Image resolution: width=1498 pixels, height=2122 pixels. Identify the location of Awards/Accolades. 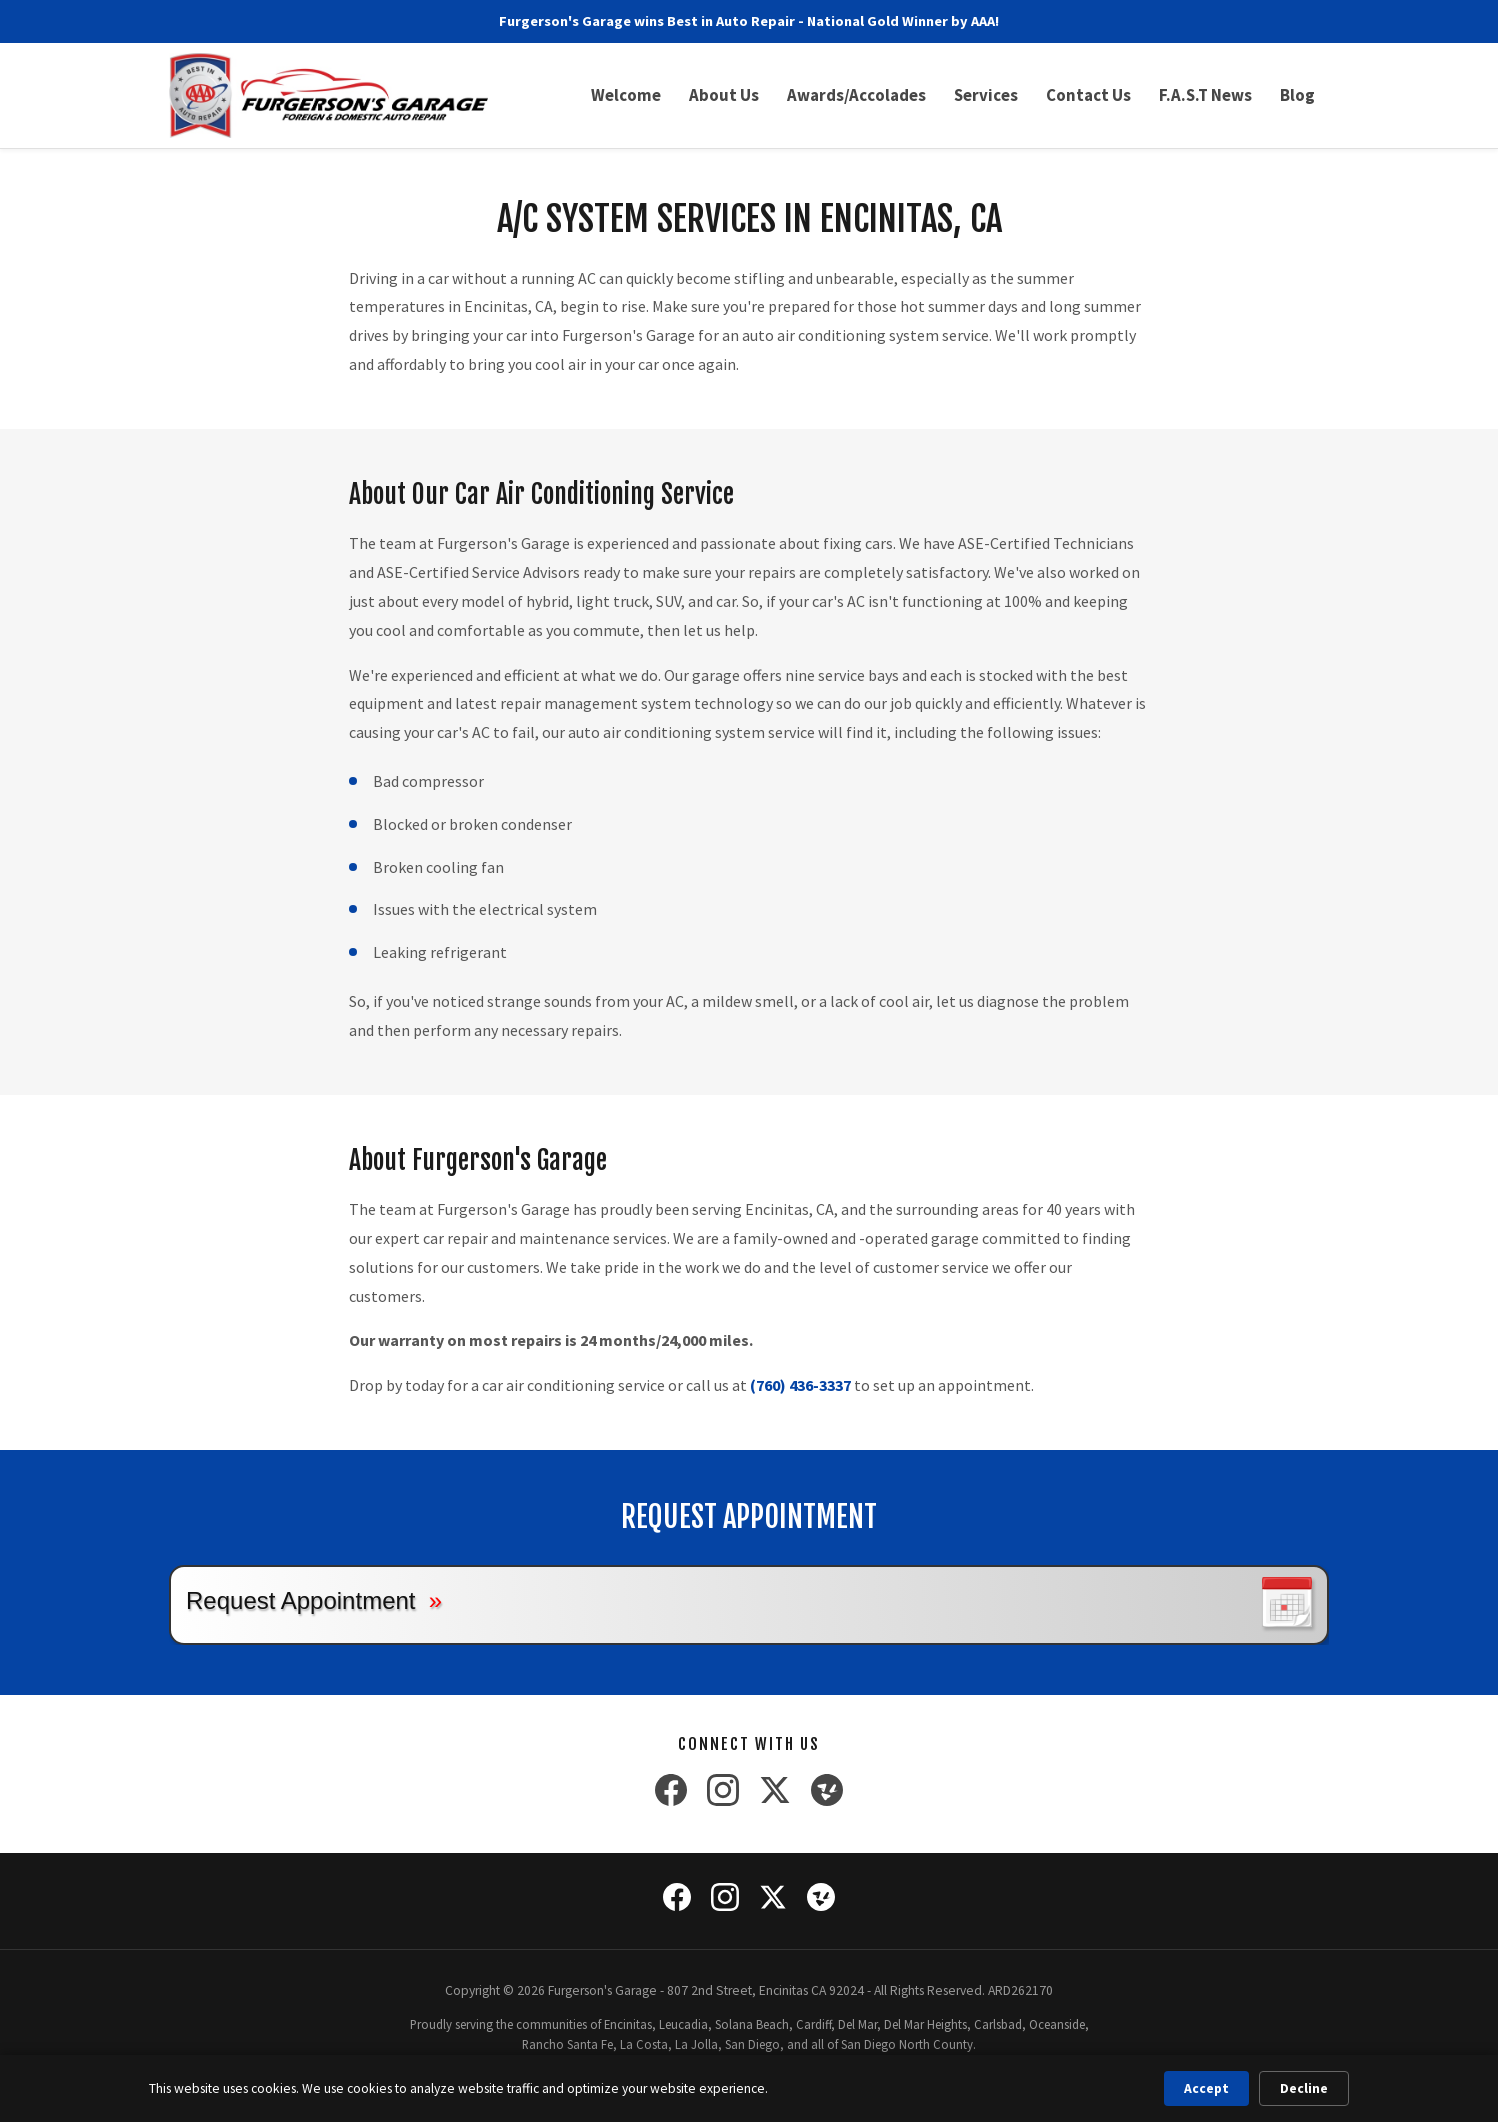
(856, 95).